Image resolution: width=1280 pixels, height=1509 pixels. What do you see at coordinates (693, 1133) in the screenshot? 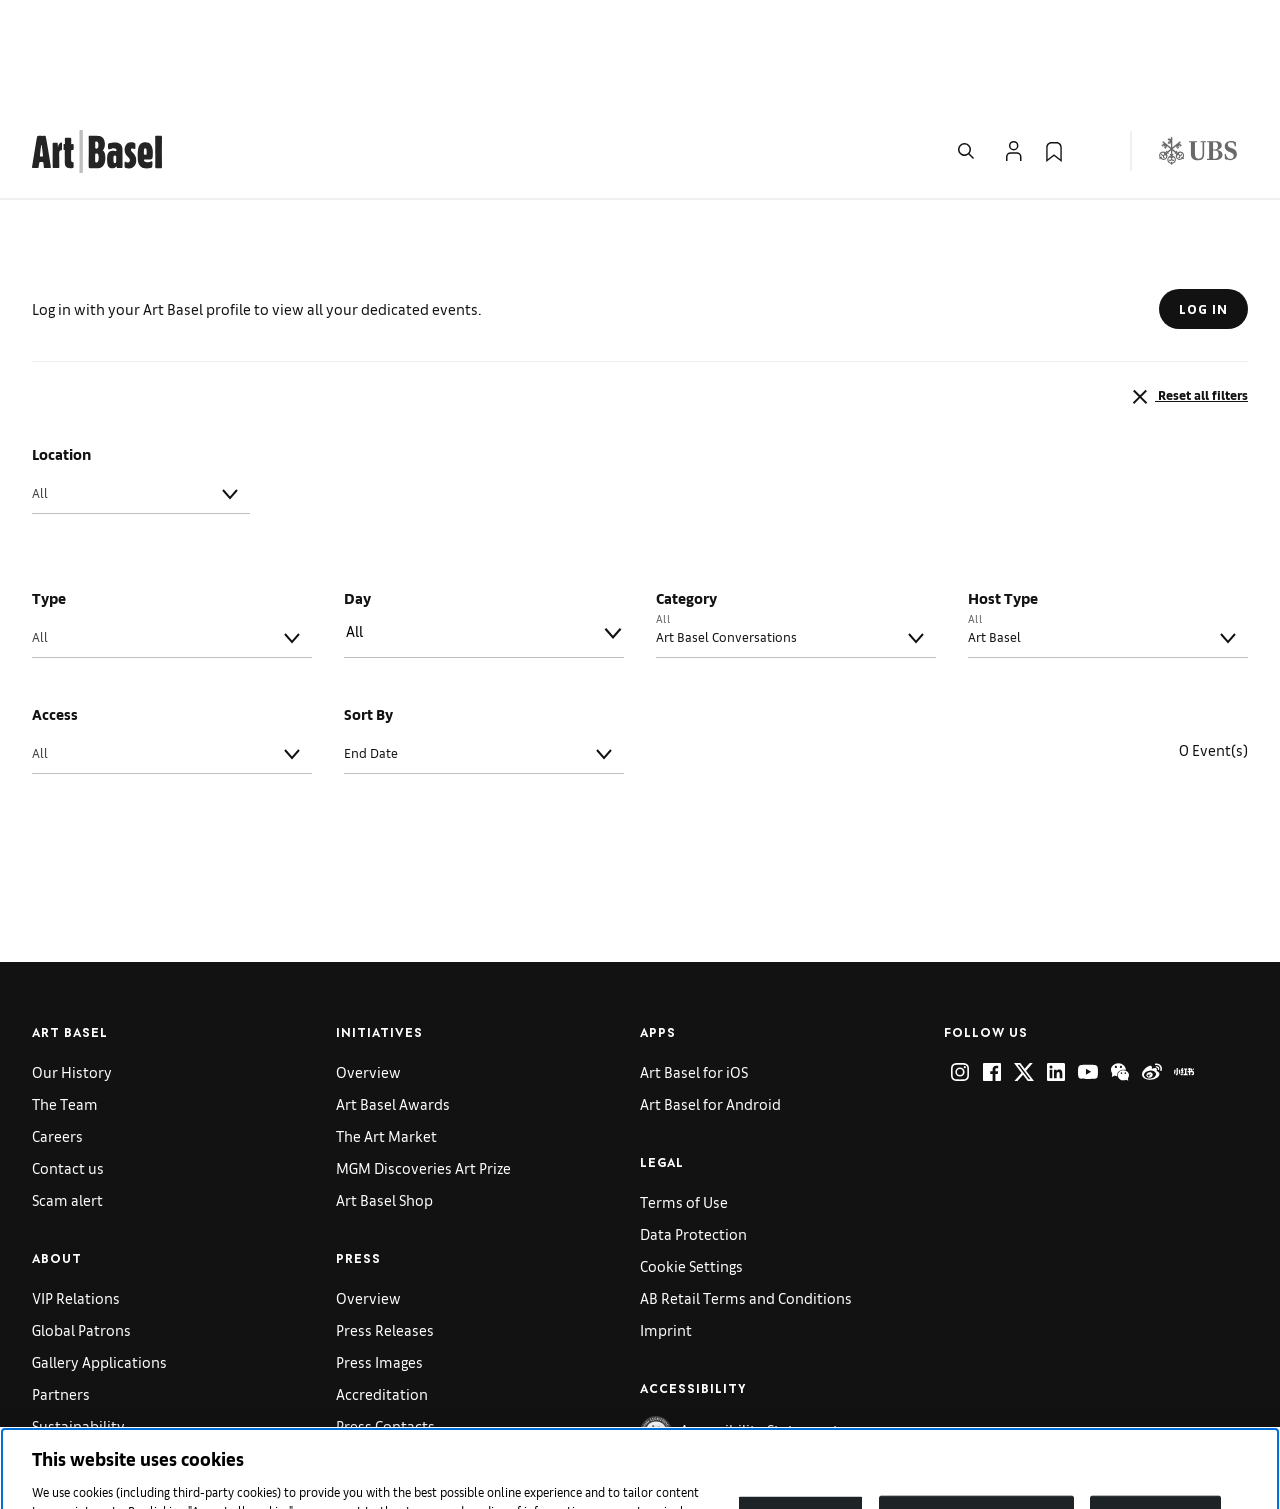
I see `Data Protection [link]` at bounding box center [693, 1133].